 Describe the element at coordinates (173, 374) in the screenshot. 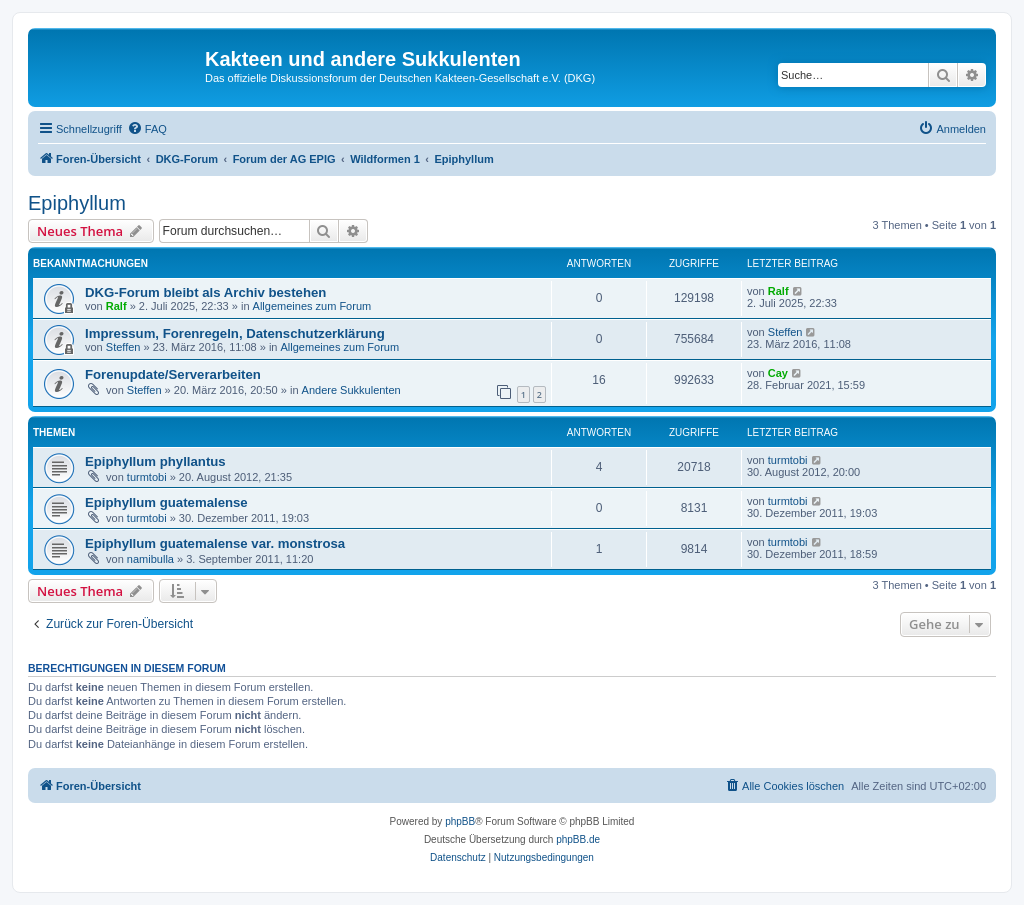

I see `Forenupdate/Serverarbeiten` at that location.